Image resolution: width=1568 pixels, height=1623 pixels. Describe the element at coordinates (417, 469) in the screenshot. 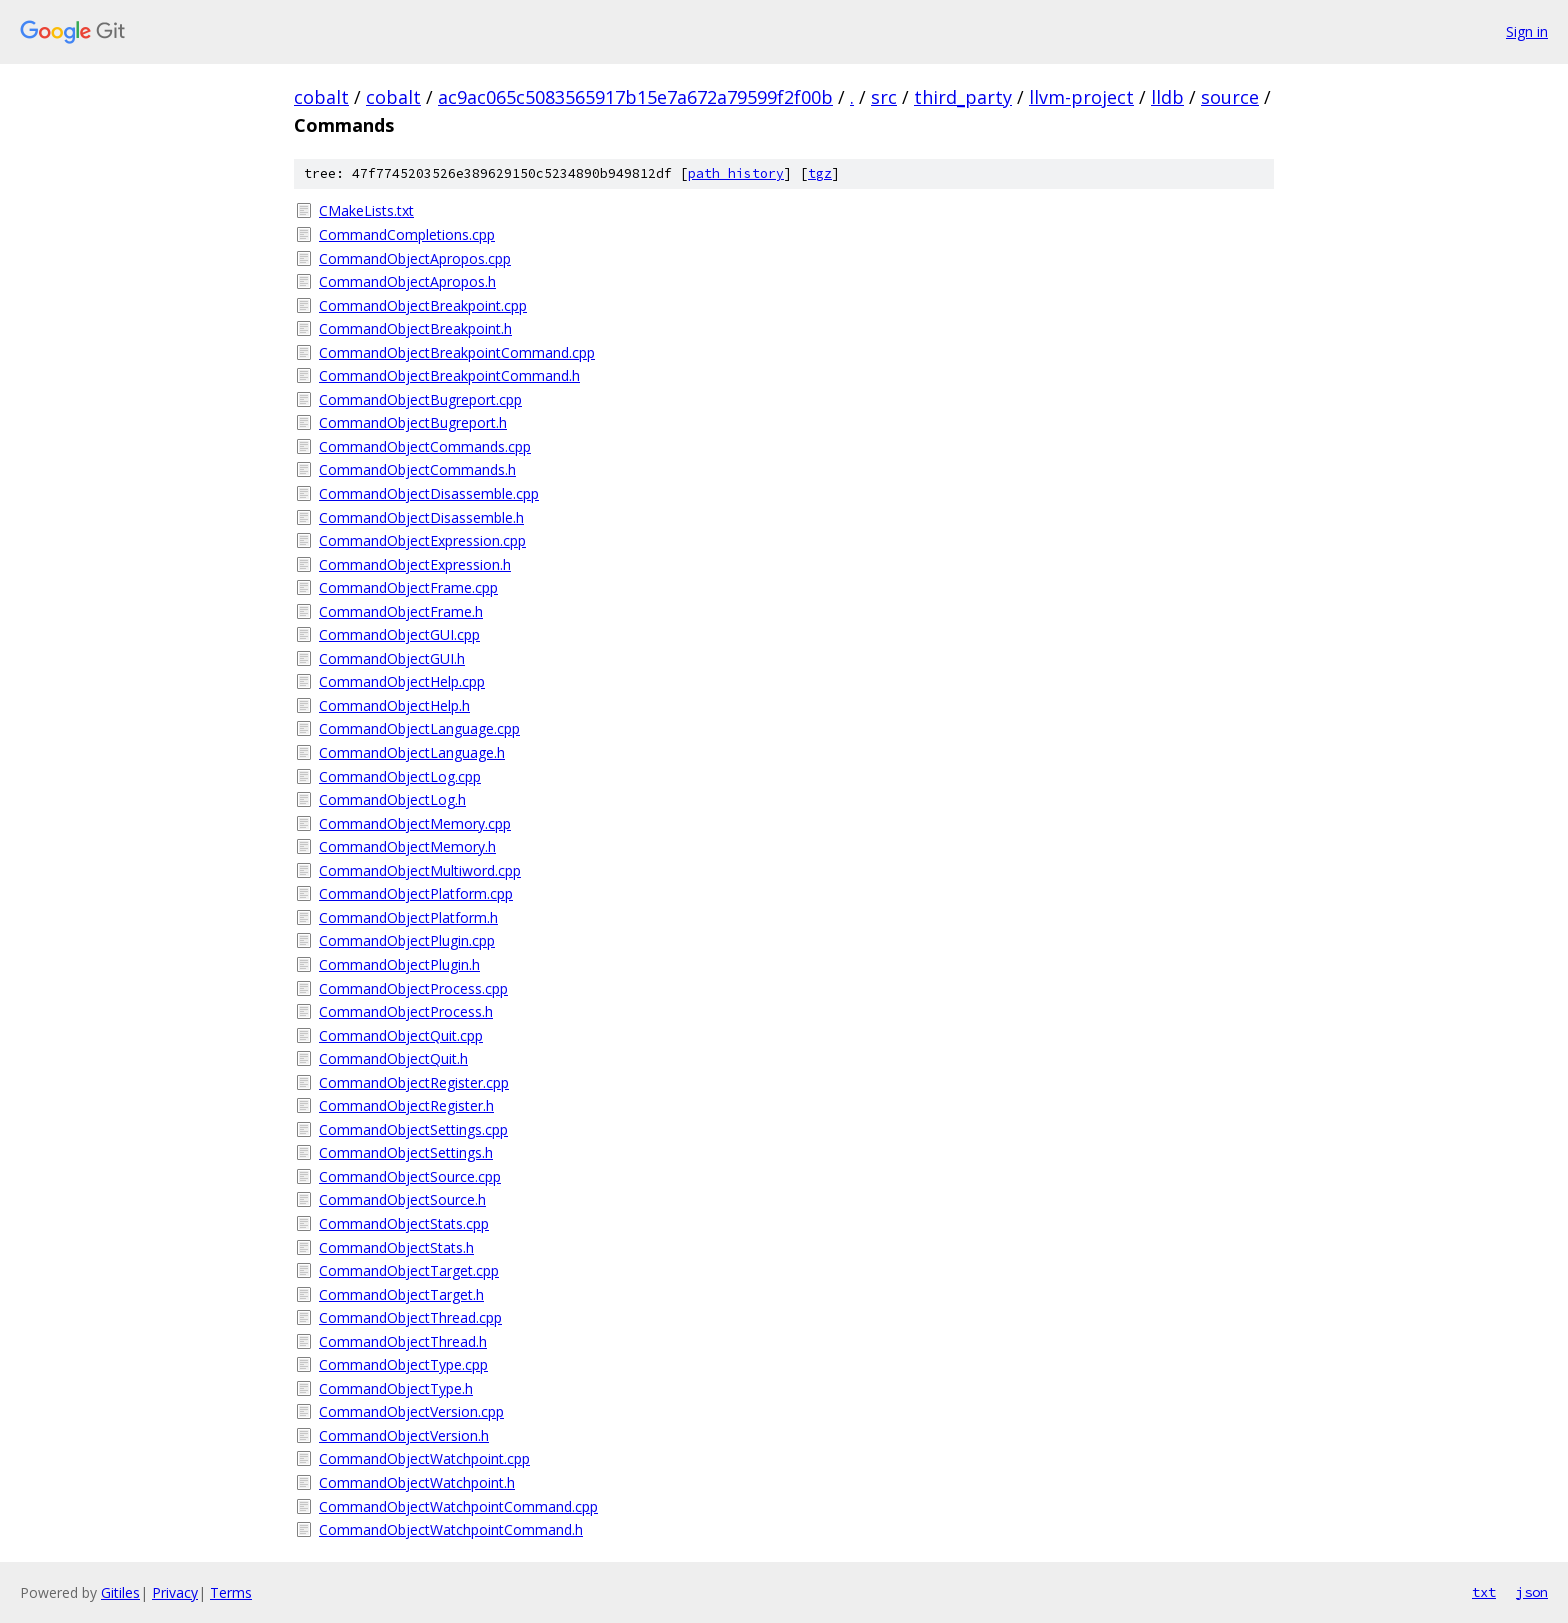

I see `CommandObjectCommands.h` at that location.